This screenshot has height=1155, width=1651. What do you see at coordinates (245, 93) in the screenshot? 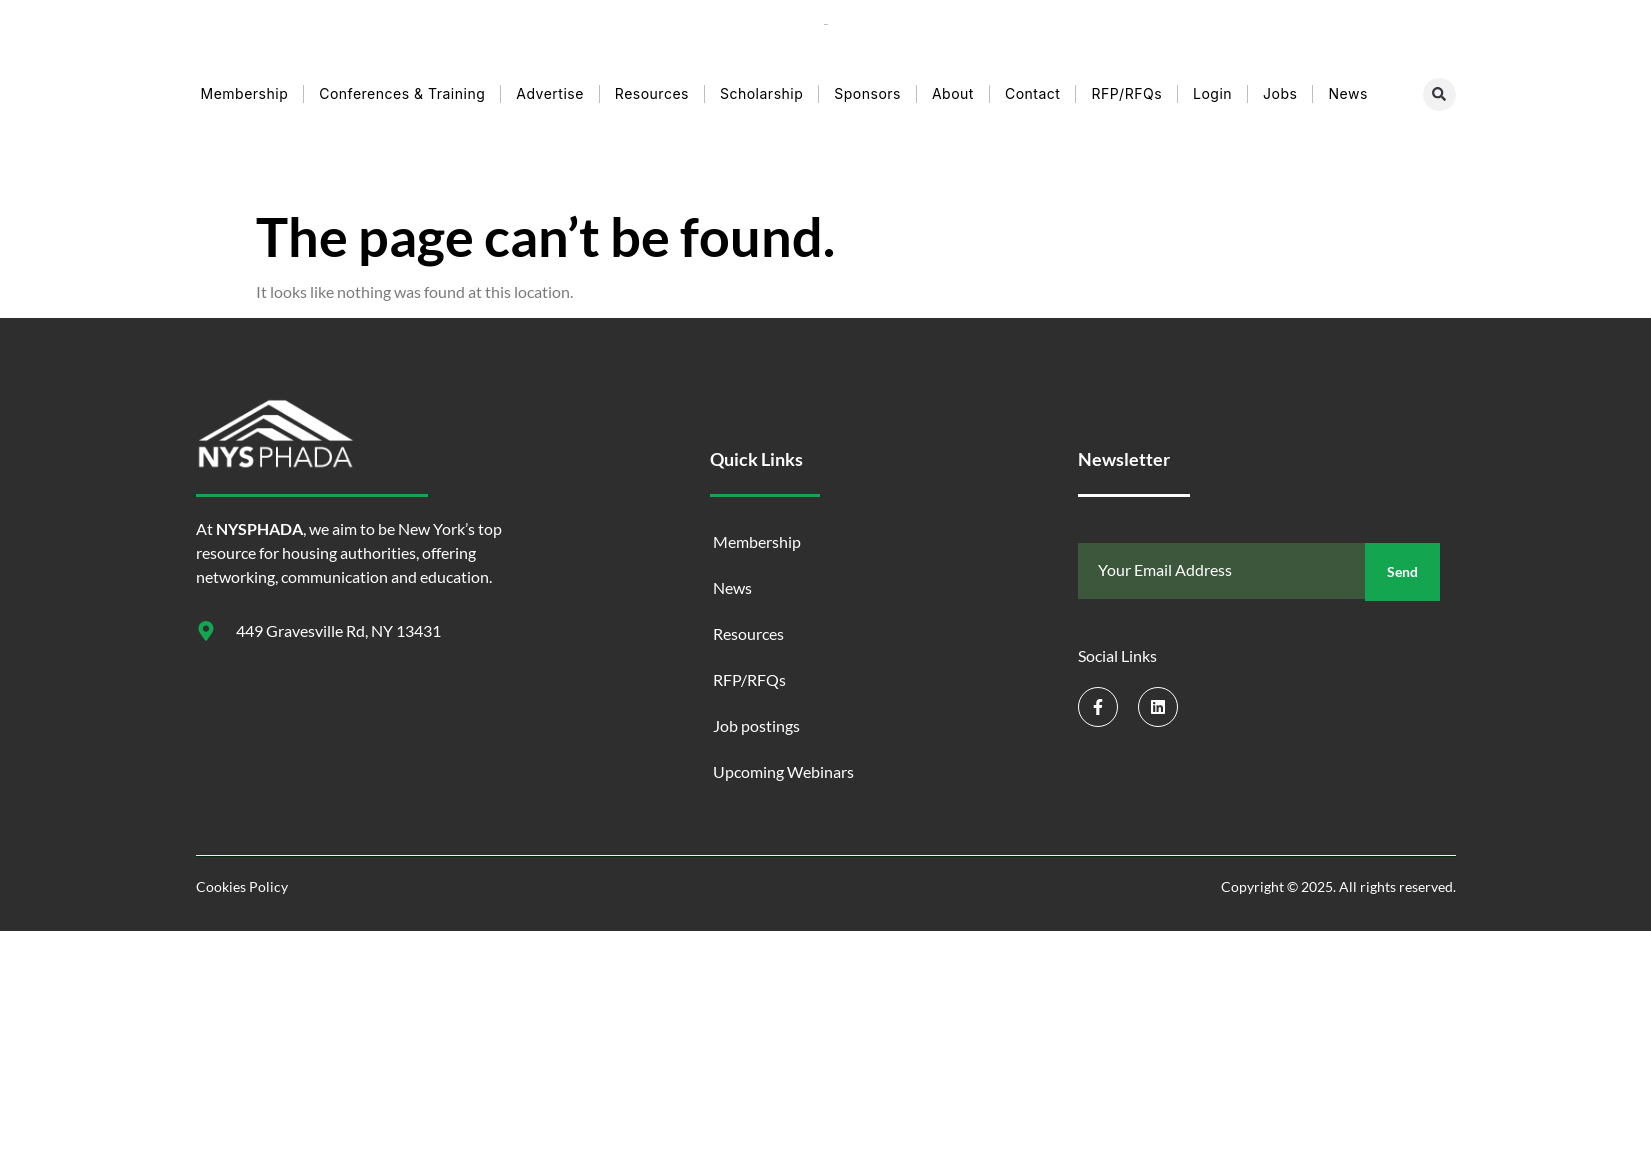
I see `Membership` at bounding box center [245, 93].